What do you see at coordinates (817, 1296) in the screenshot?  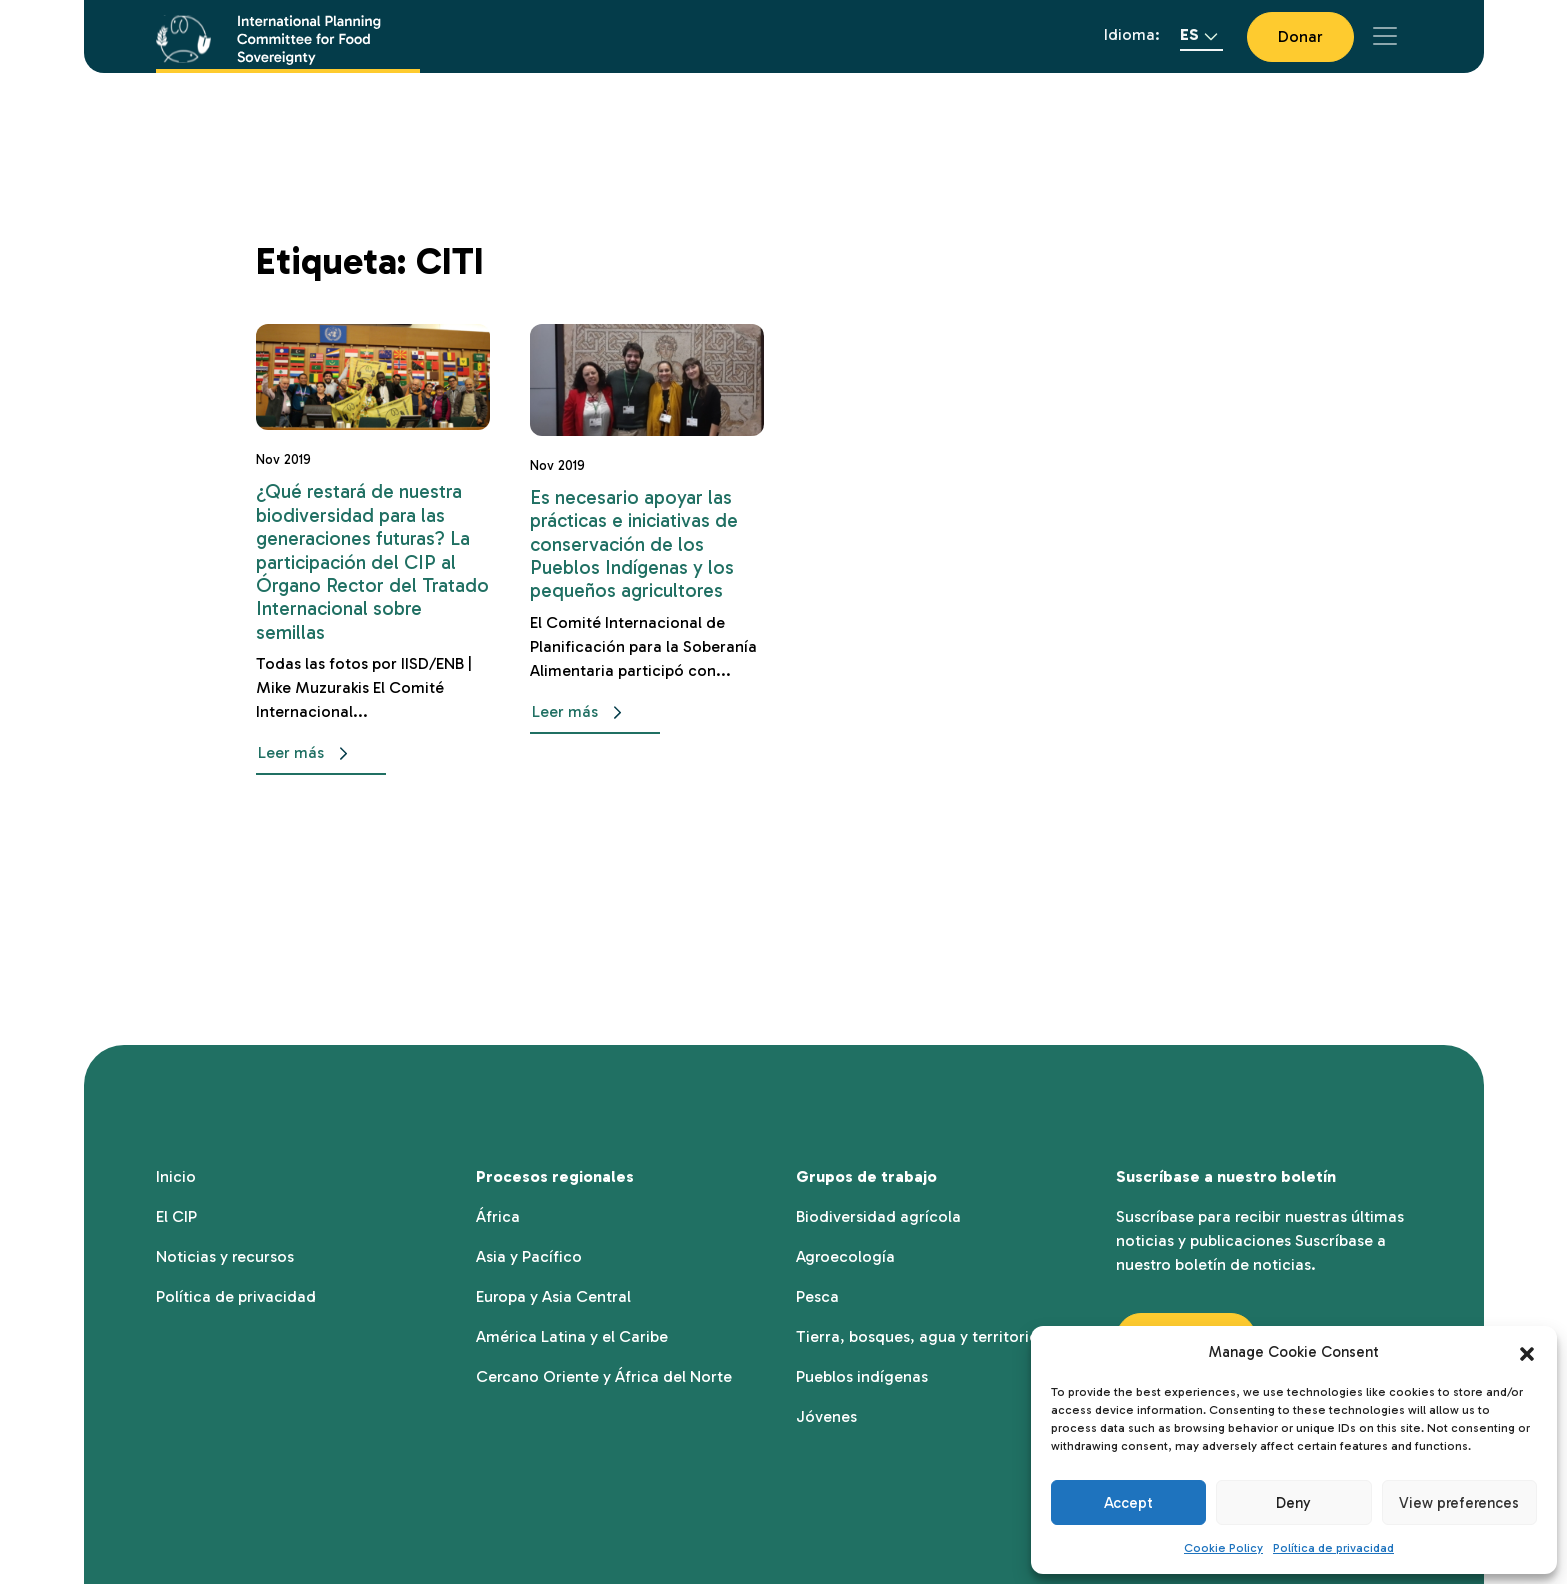 I see `Pesca` at bounding box center [817, 1296].